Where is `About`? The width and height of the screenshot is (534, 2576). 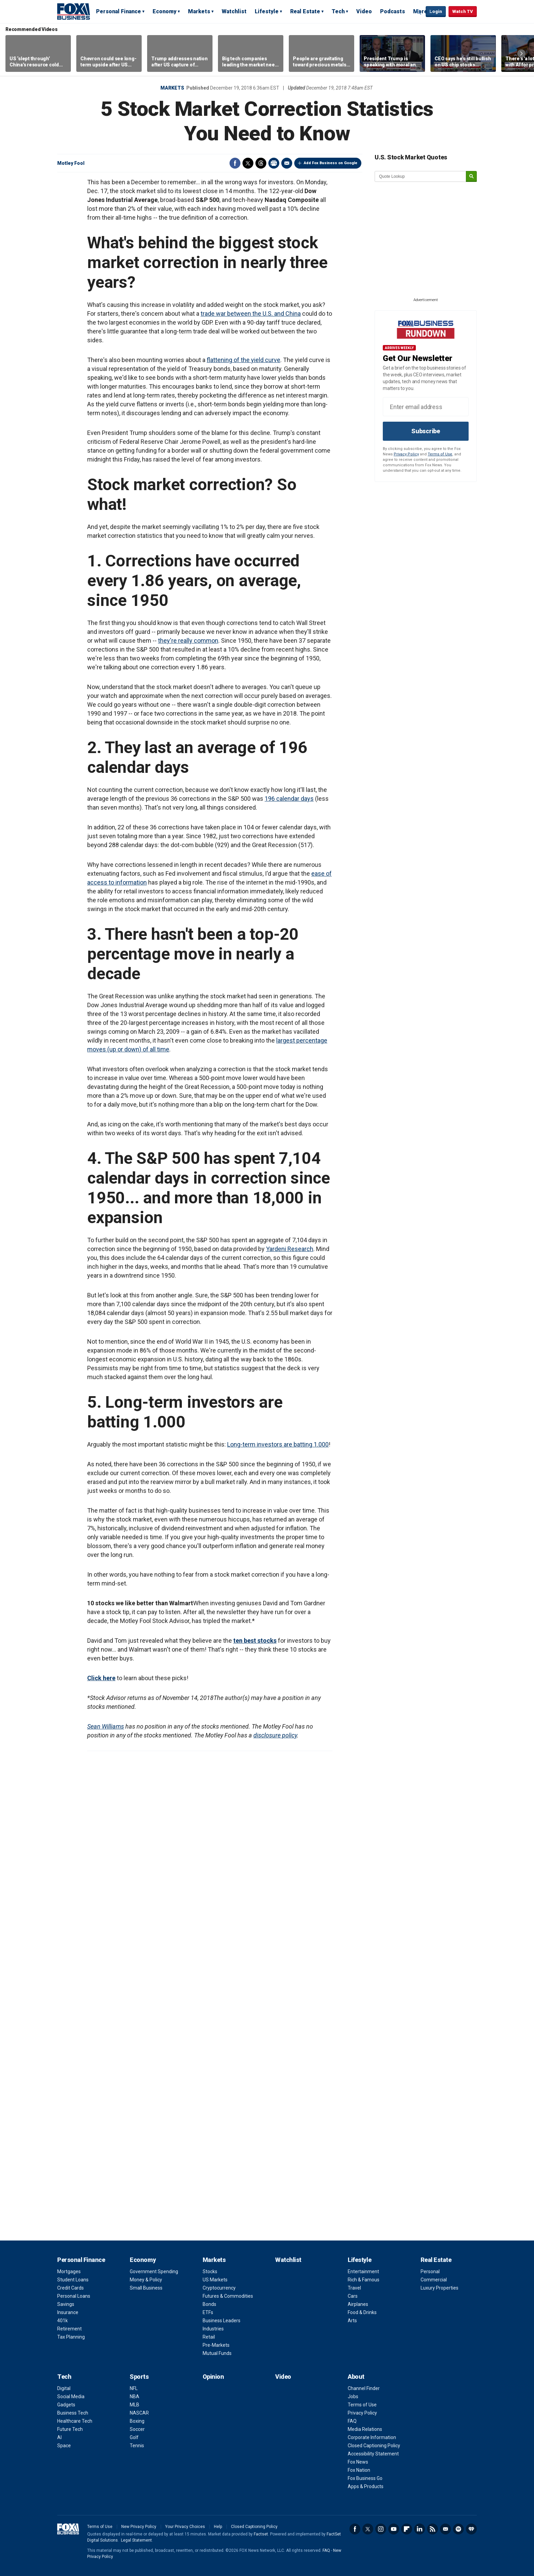
About is located at coordinates (356, 2376).